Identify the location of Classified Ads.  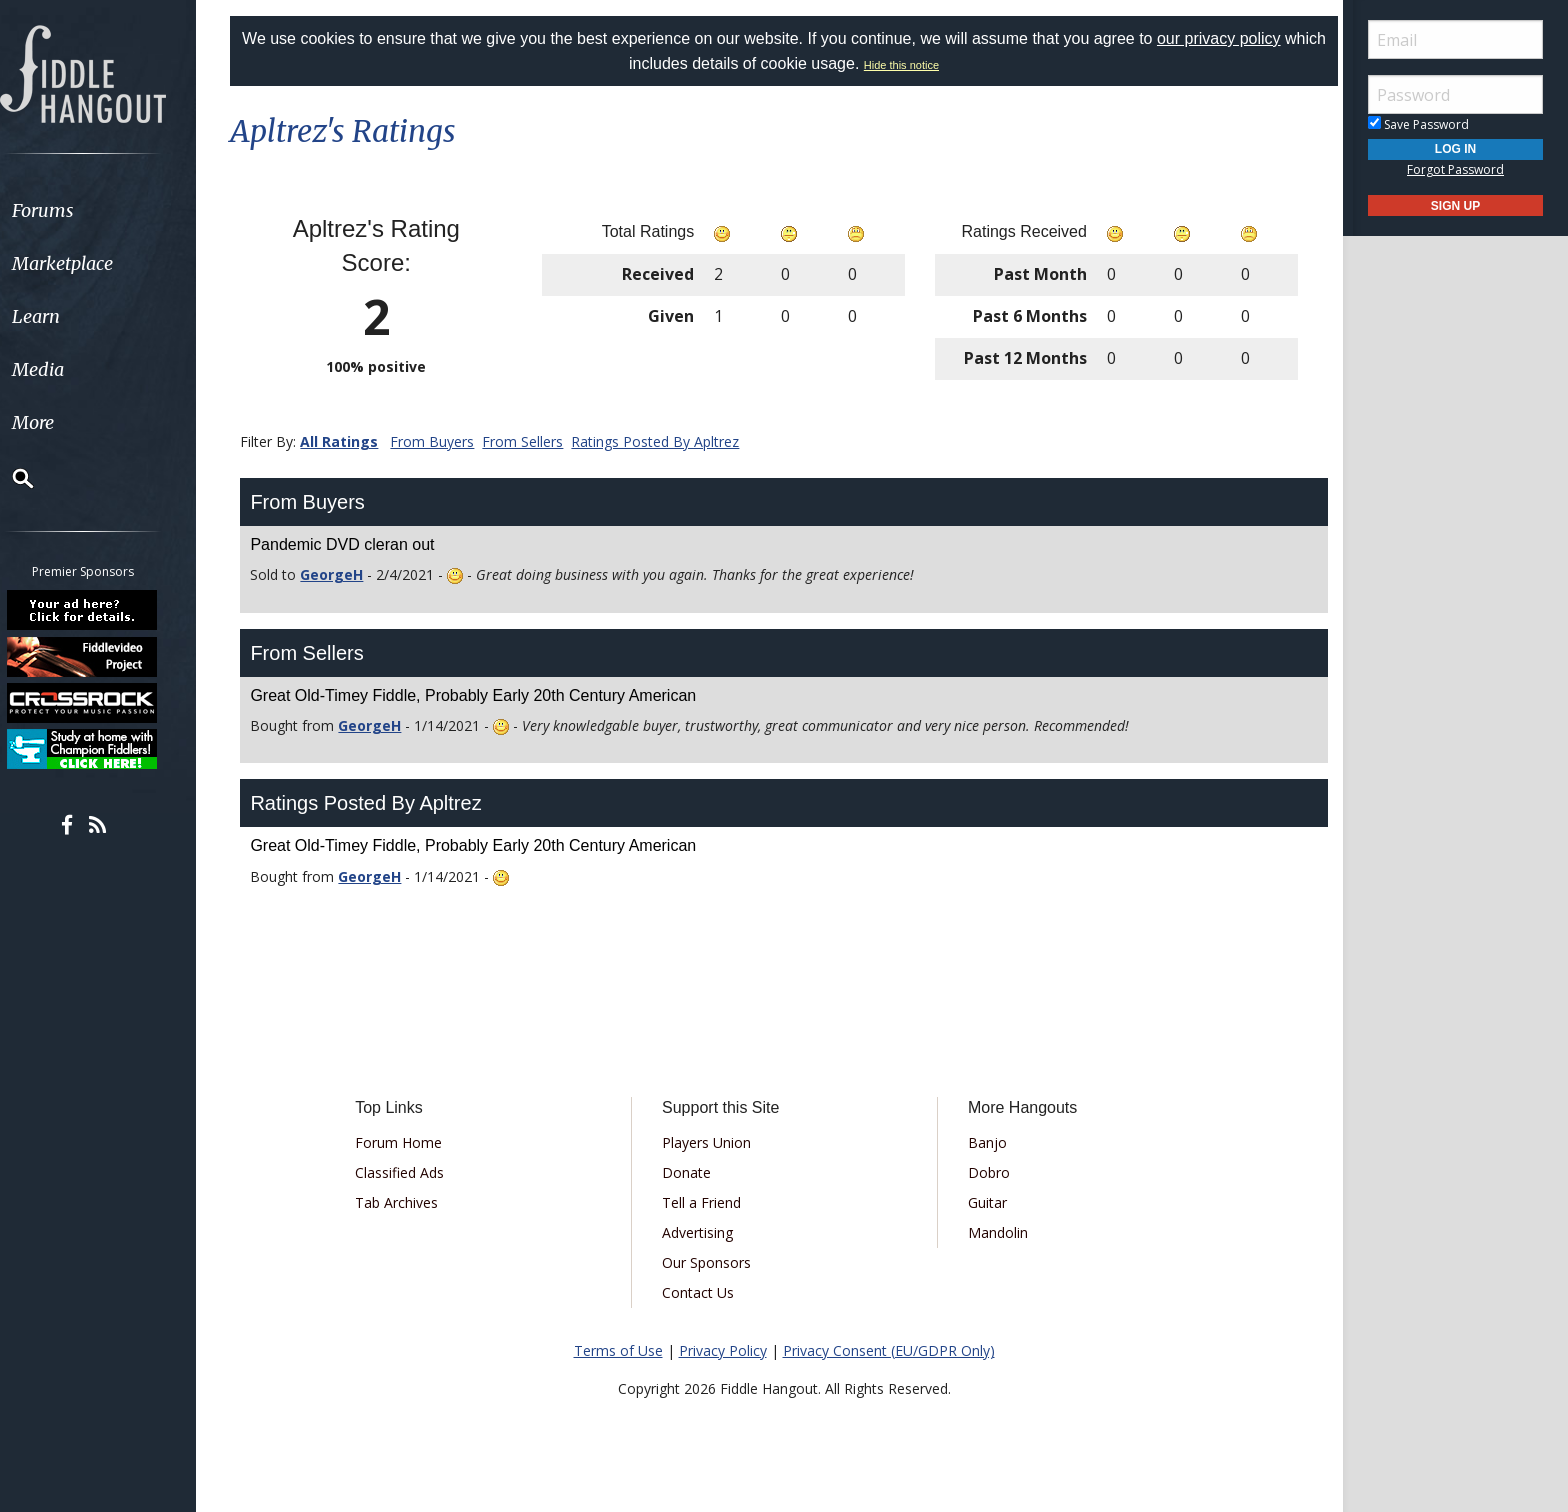
(407, 1172).